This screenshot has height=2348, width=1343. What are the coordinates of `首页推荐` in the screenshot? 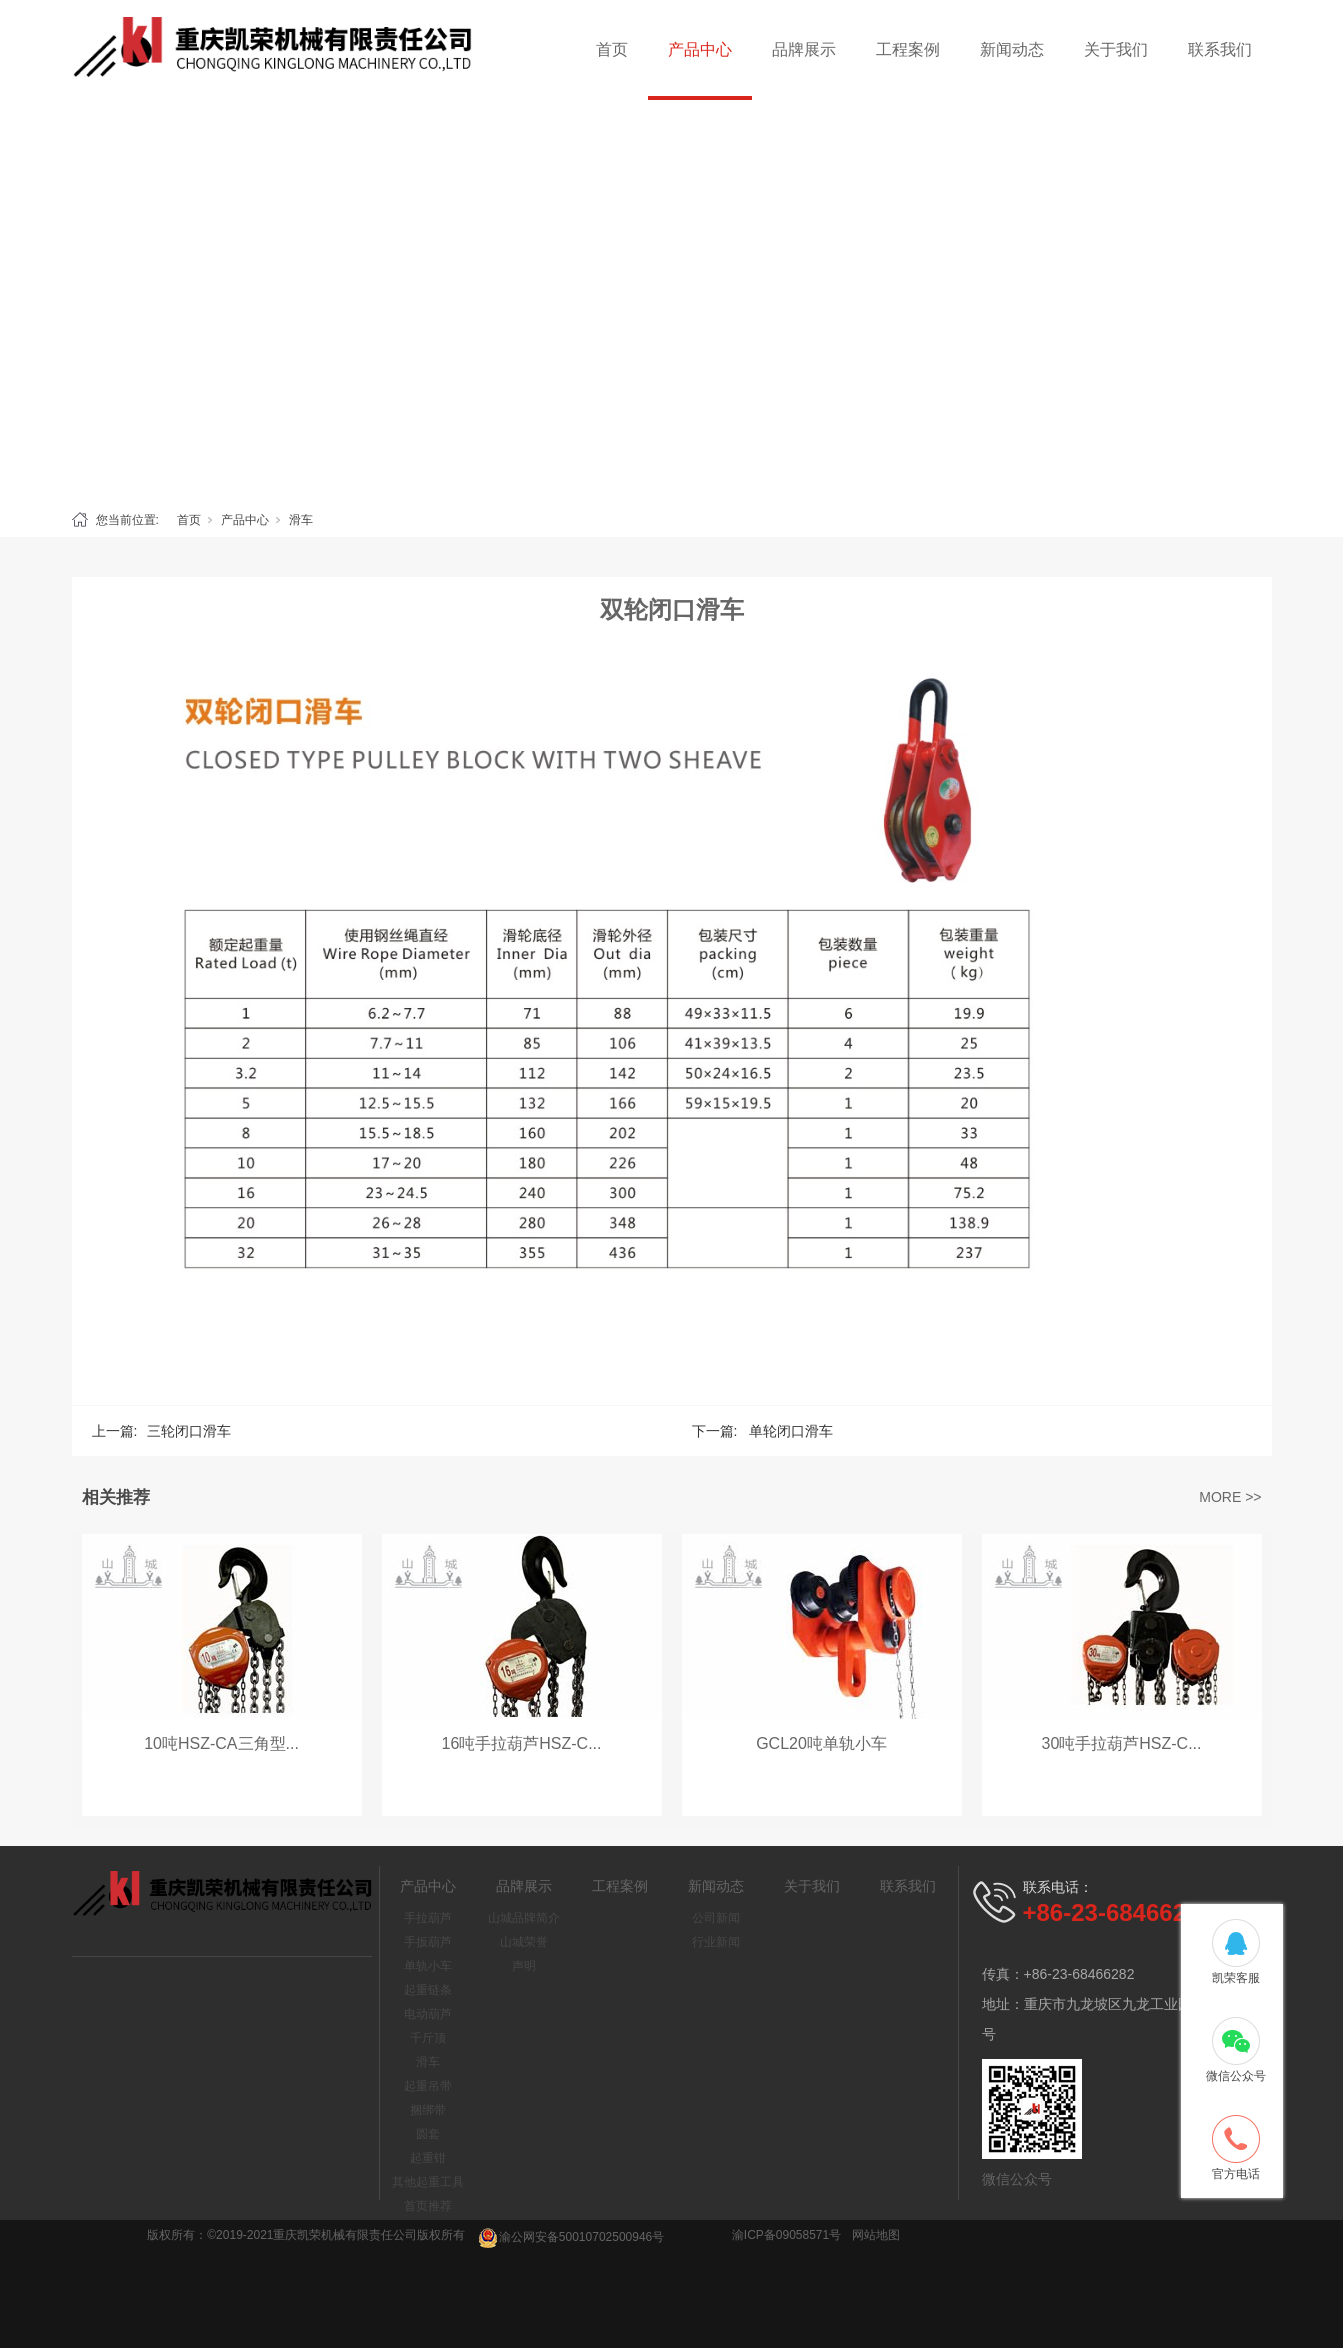 It's located at (428, 2206).